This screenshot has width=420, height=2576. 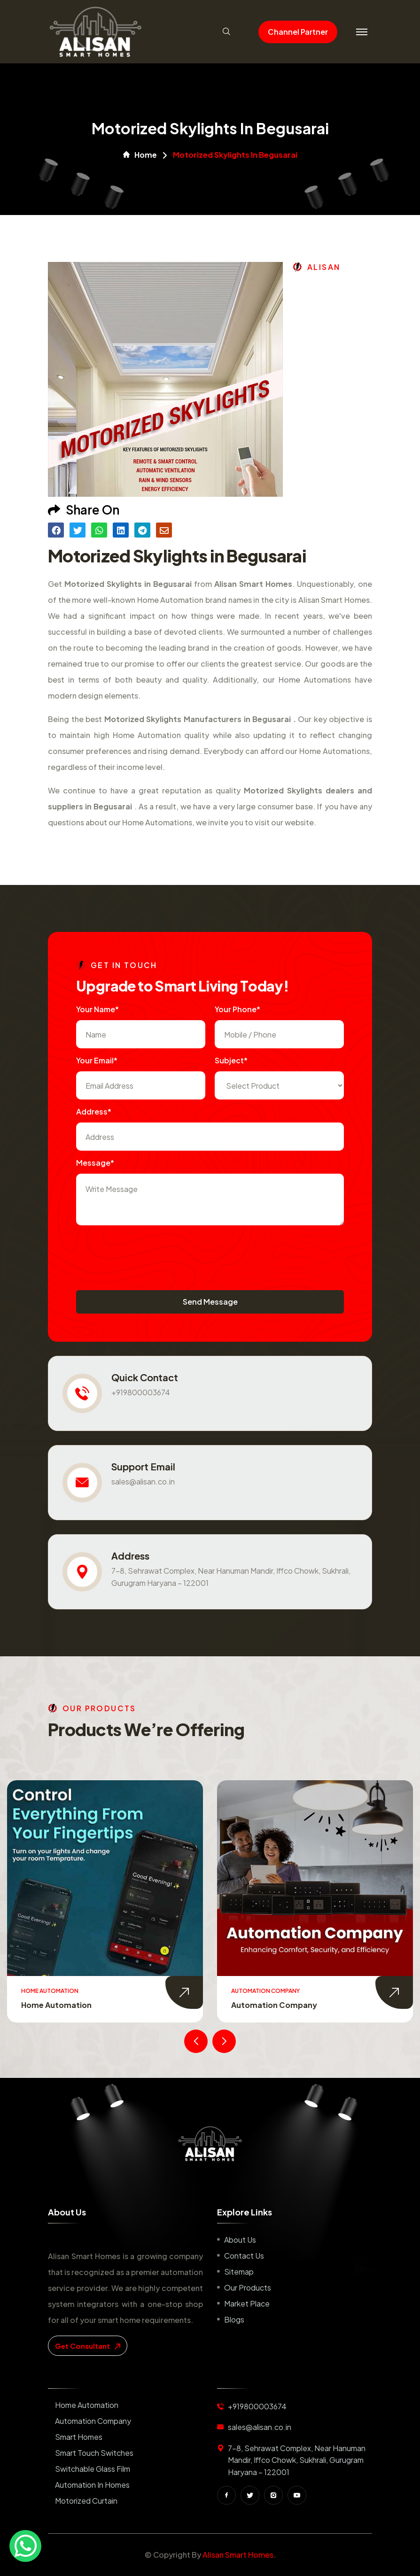 What do you see at coordinates (239, 2271) in the screenshot?
I see `Sitemap` at bounding box center [239, 2271].